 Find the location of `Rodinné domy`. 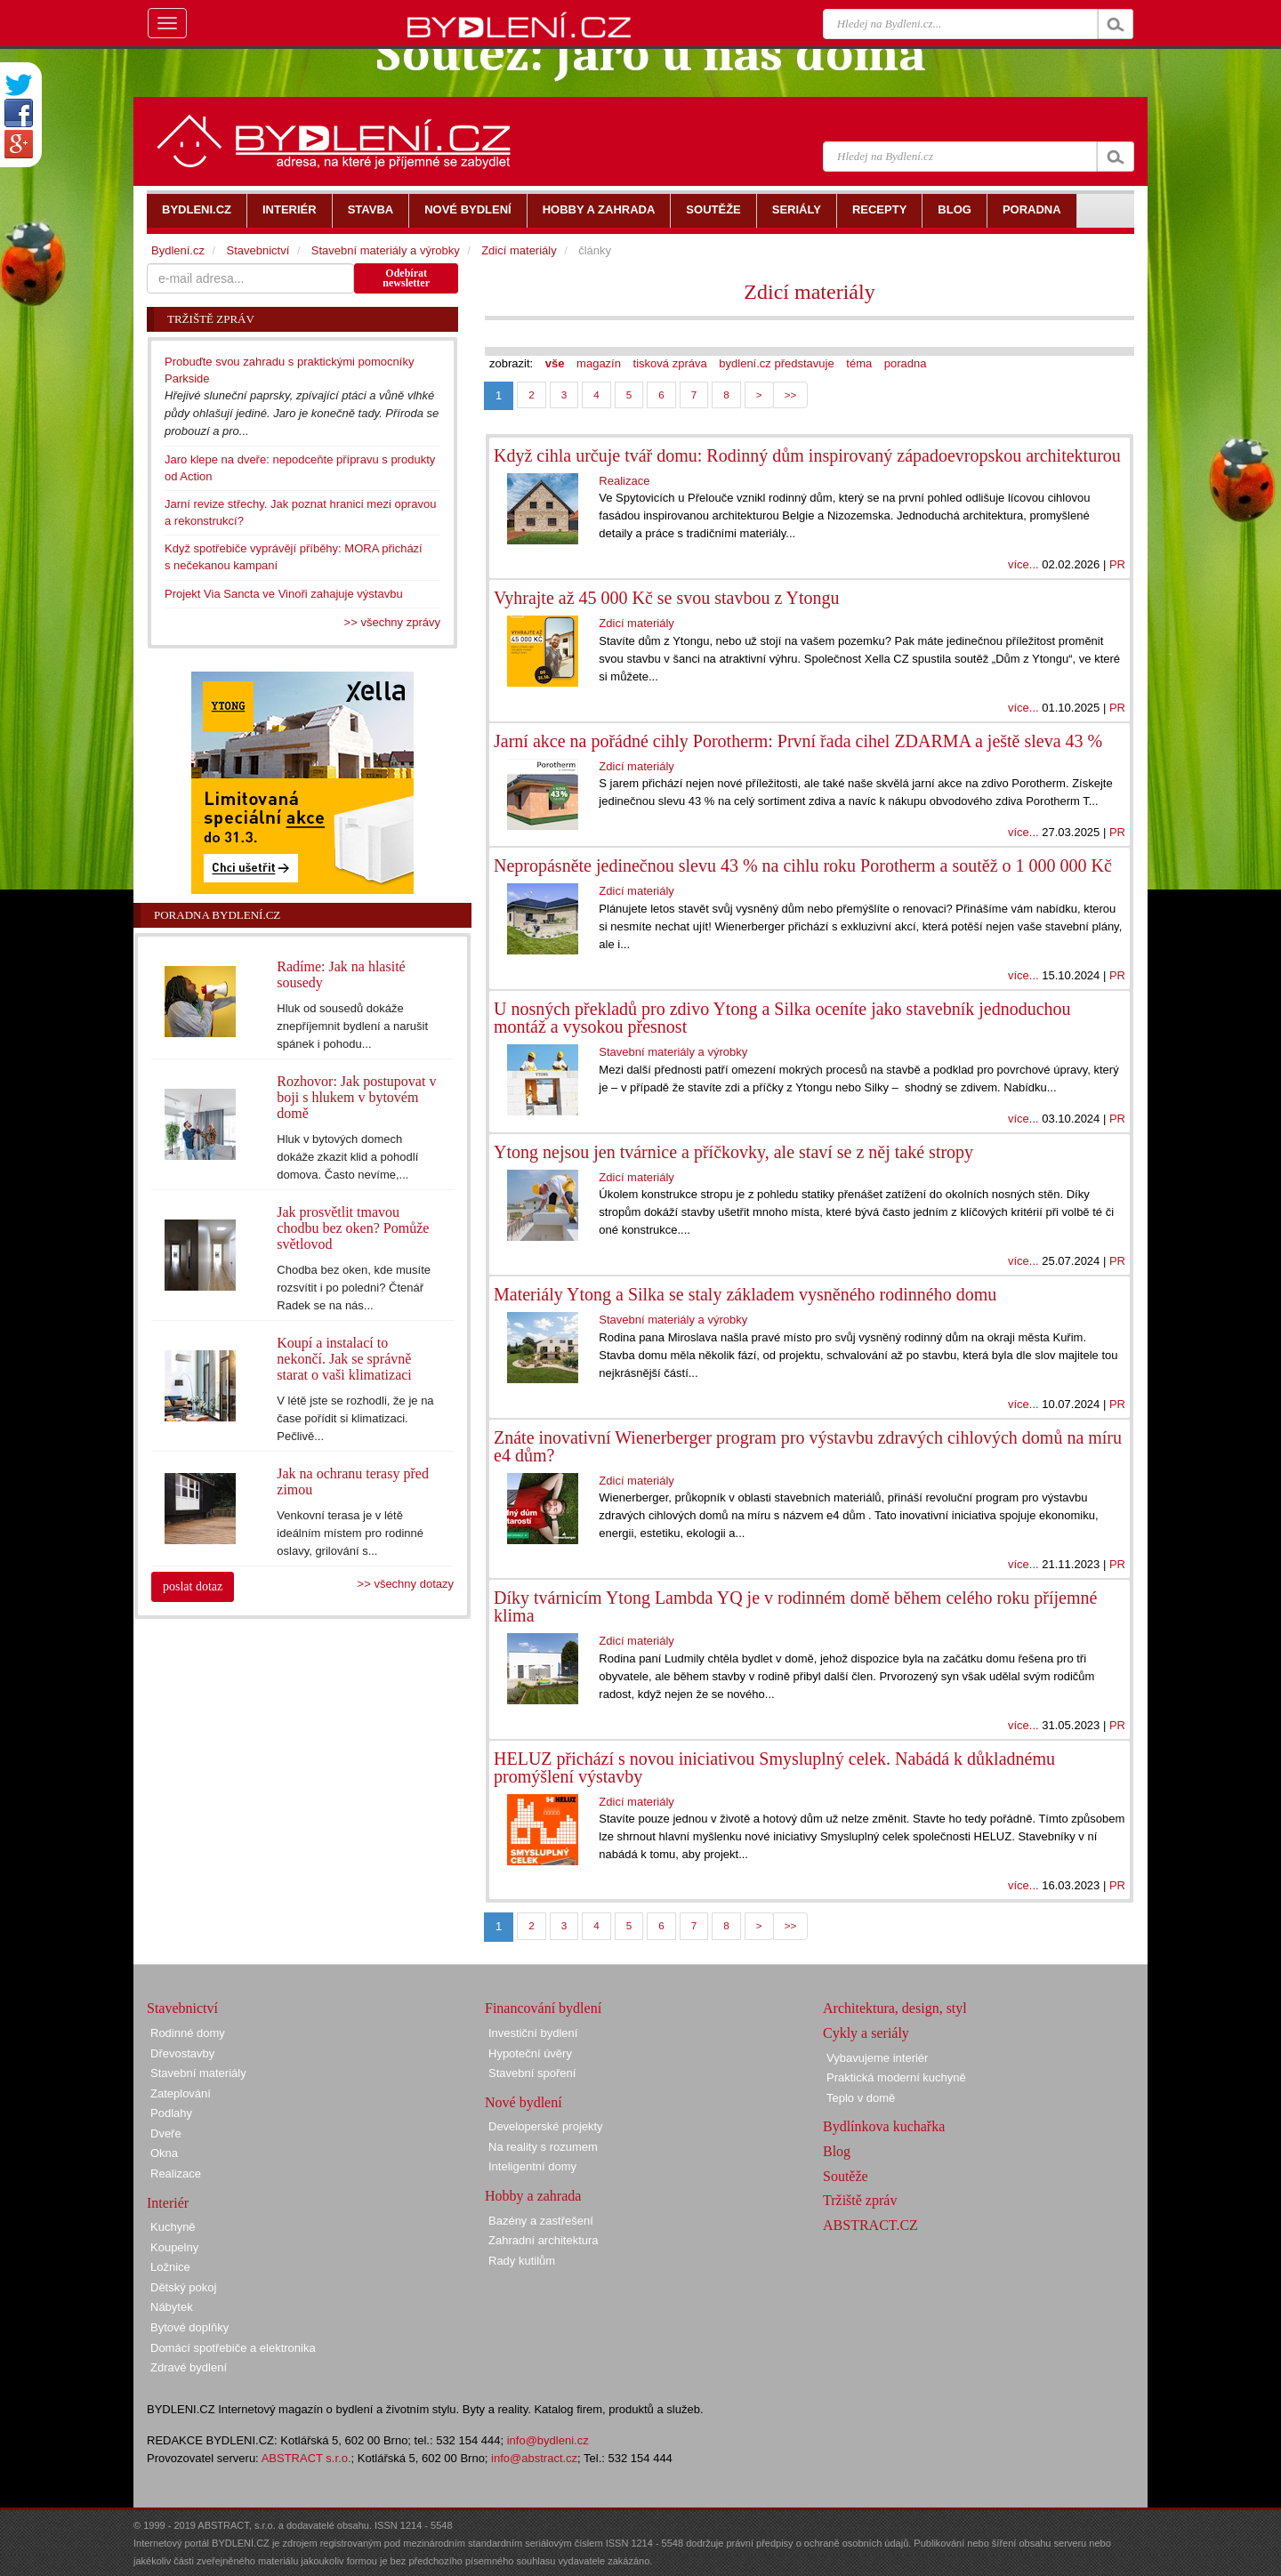

Rodinné domy is located at coordinates (187, 2033).